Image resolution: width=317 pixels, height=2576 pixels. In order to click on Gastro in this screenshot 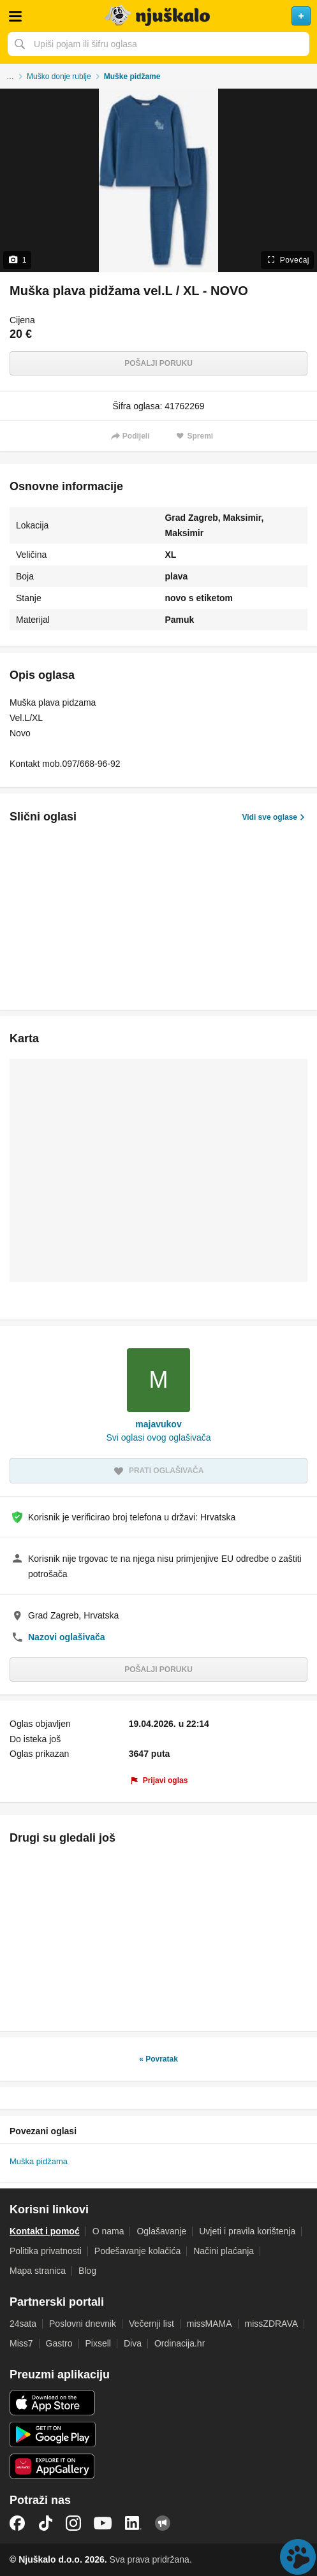, I will do `click(59, 2343)`.